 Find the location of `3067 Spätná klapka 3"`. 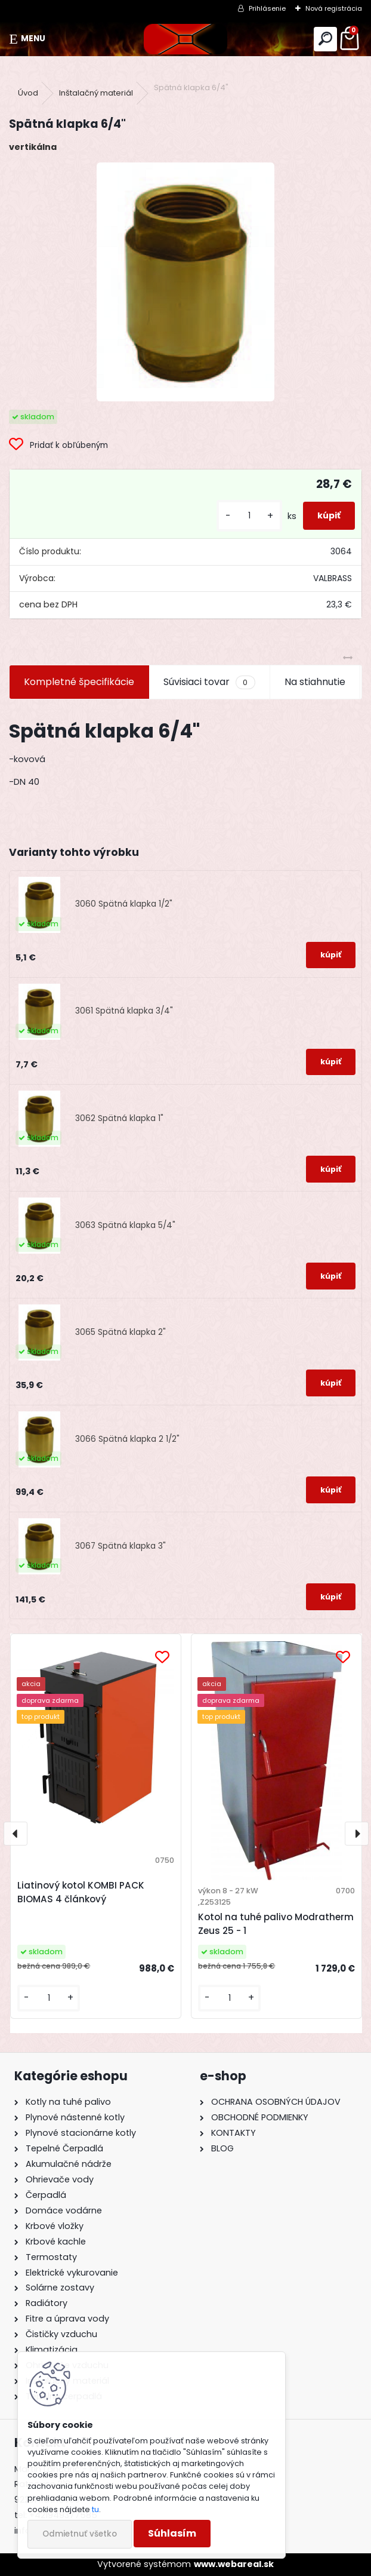

3067 Spätná klapka 3" is located at coordinates (120, 1546).